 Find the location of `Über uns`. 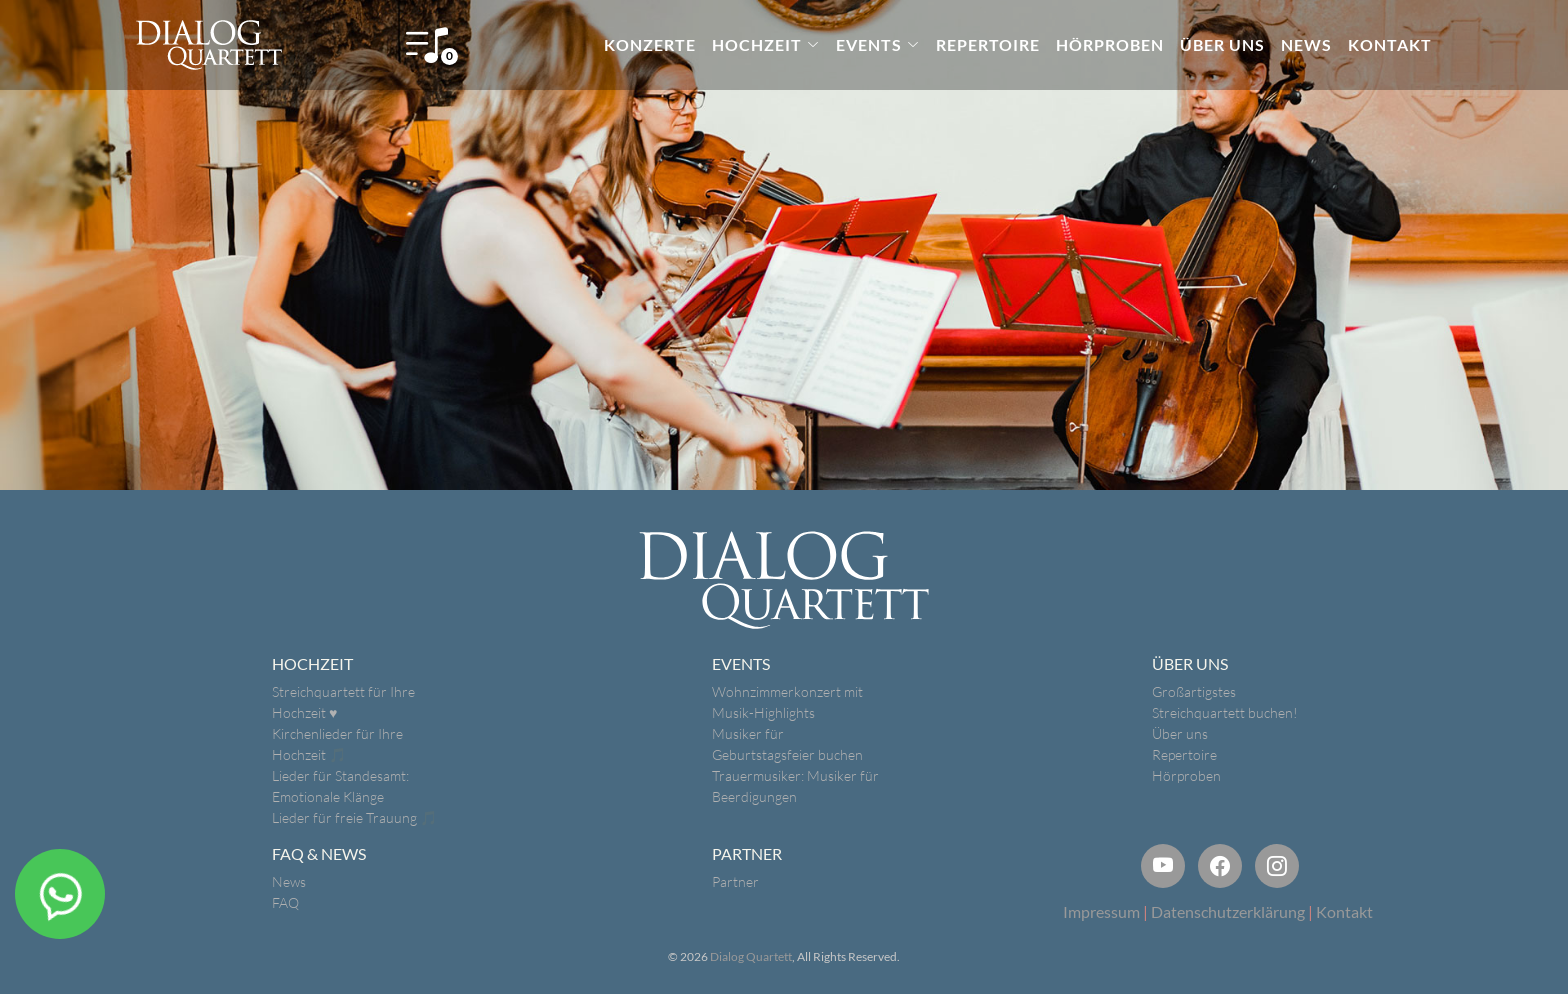

Über uns is located at coordinates (1180, 733).